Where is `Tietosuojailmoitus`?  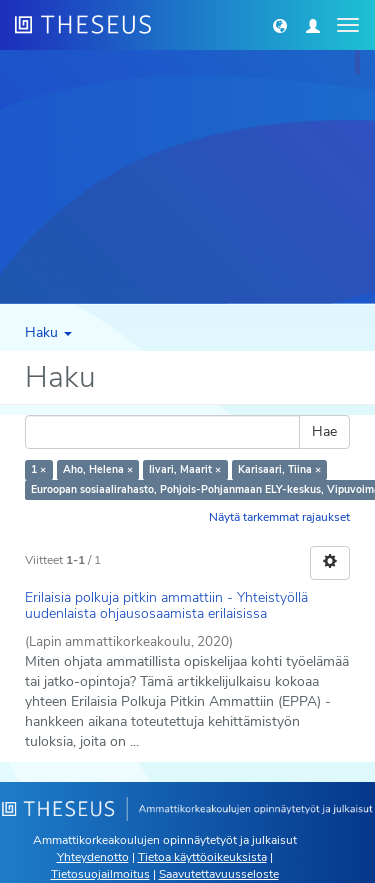 Tietosuojailmoitus is located at coordinates (100, 874).